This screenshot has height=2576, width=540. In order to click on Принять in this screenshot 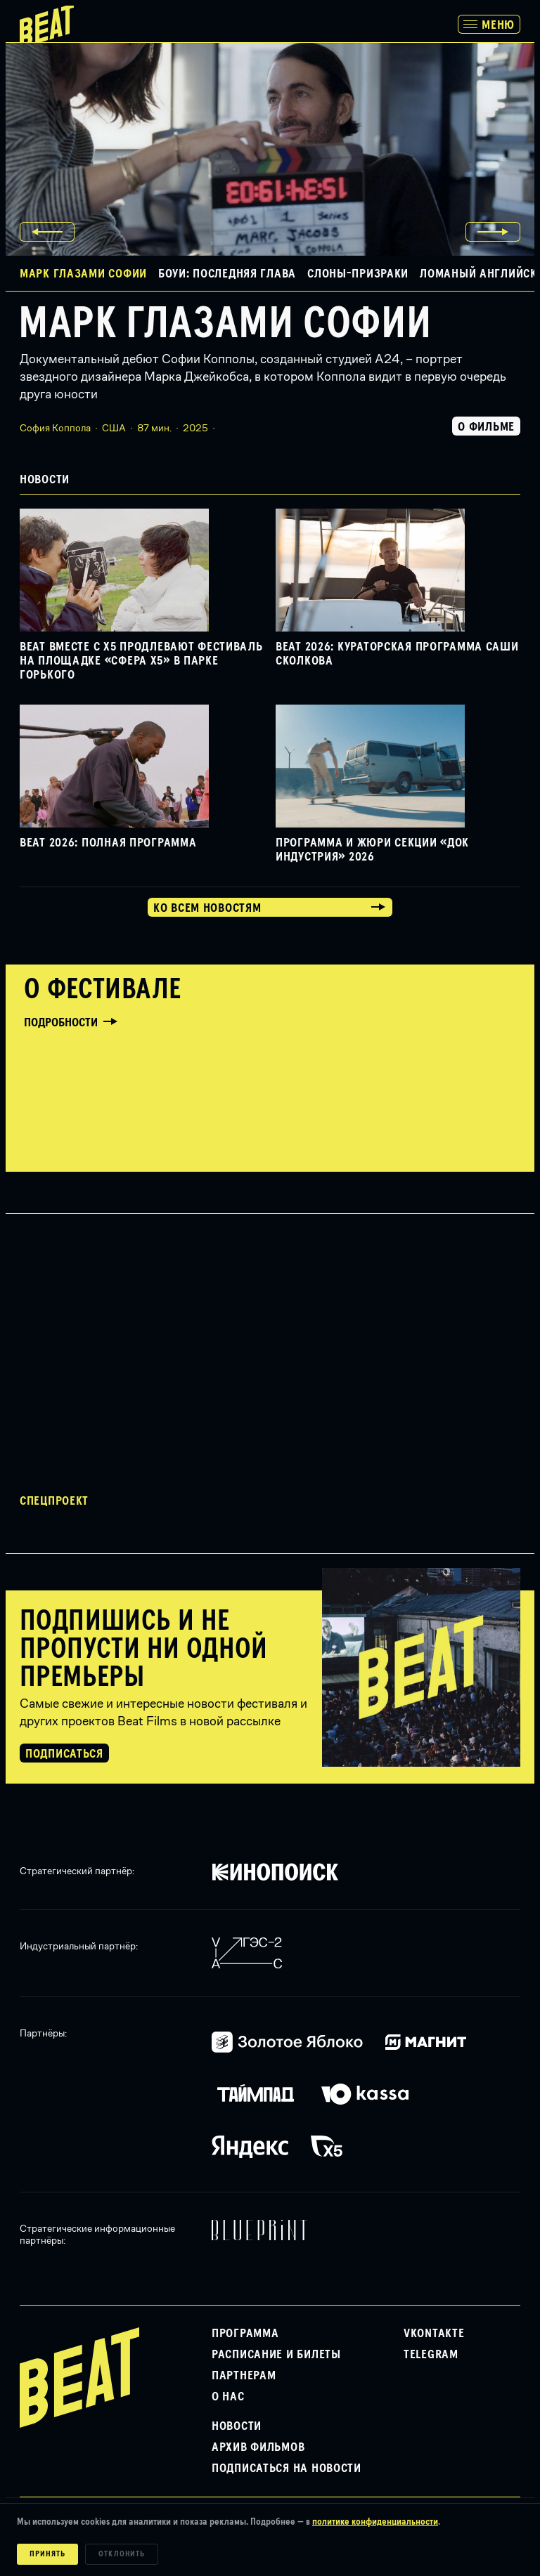, I will do `click(47, 2554)`.